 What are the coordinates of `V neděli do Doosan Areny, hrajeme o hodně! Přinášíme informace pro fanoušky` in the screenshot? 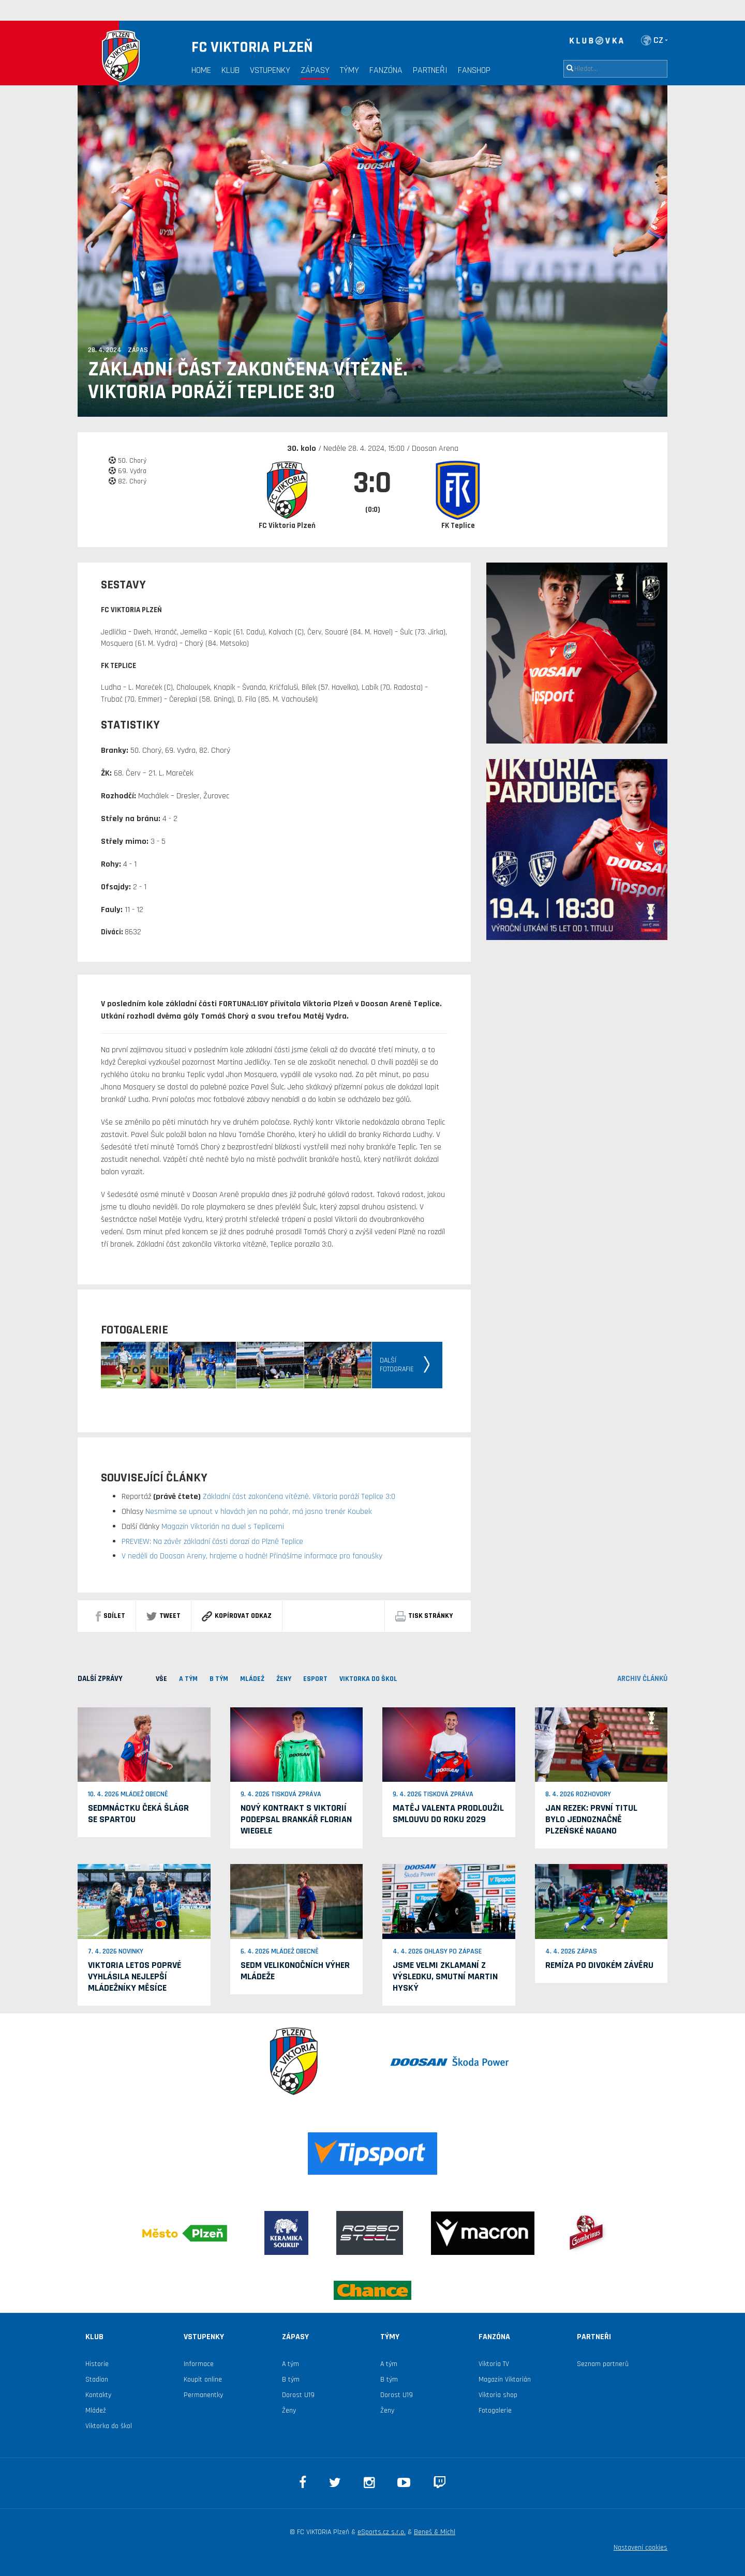 It's located at (252, 1556).